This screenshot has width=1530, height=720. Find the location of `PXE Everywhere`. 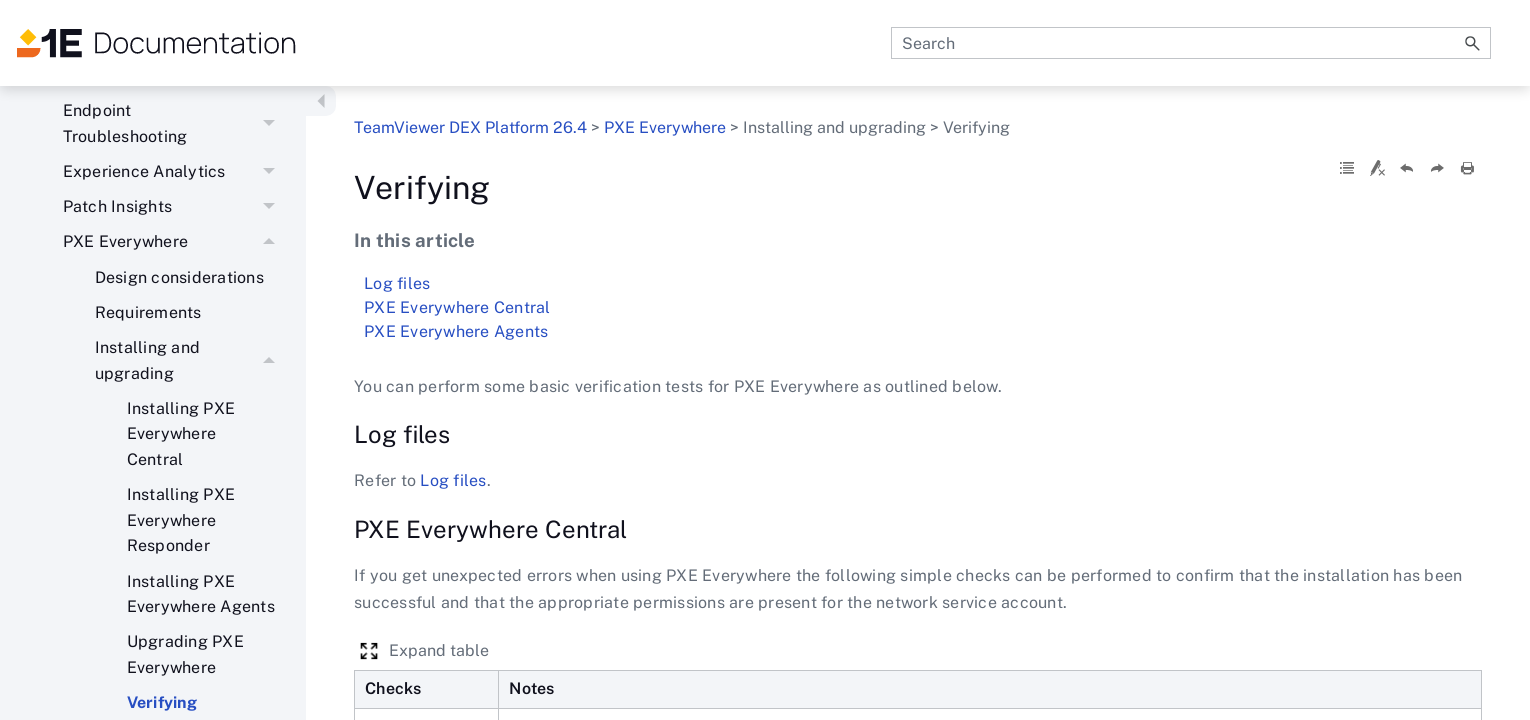

PXE Everywhere is located at coordinates (174, 242).